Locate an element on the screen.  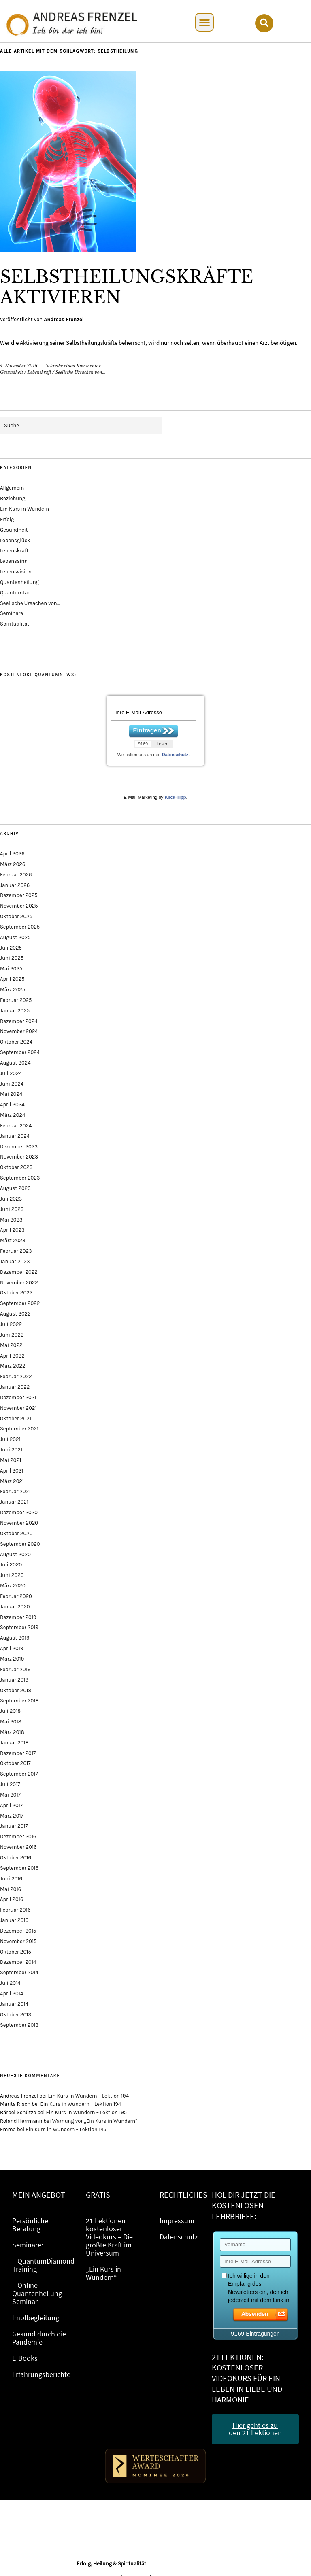
Januar 2021 is located at coordinates (14, 1502).